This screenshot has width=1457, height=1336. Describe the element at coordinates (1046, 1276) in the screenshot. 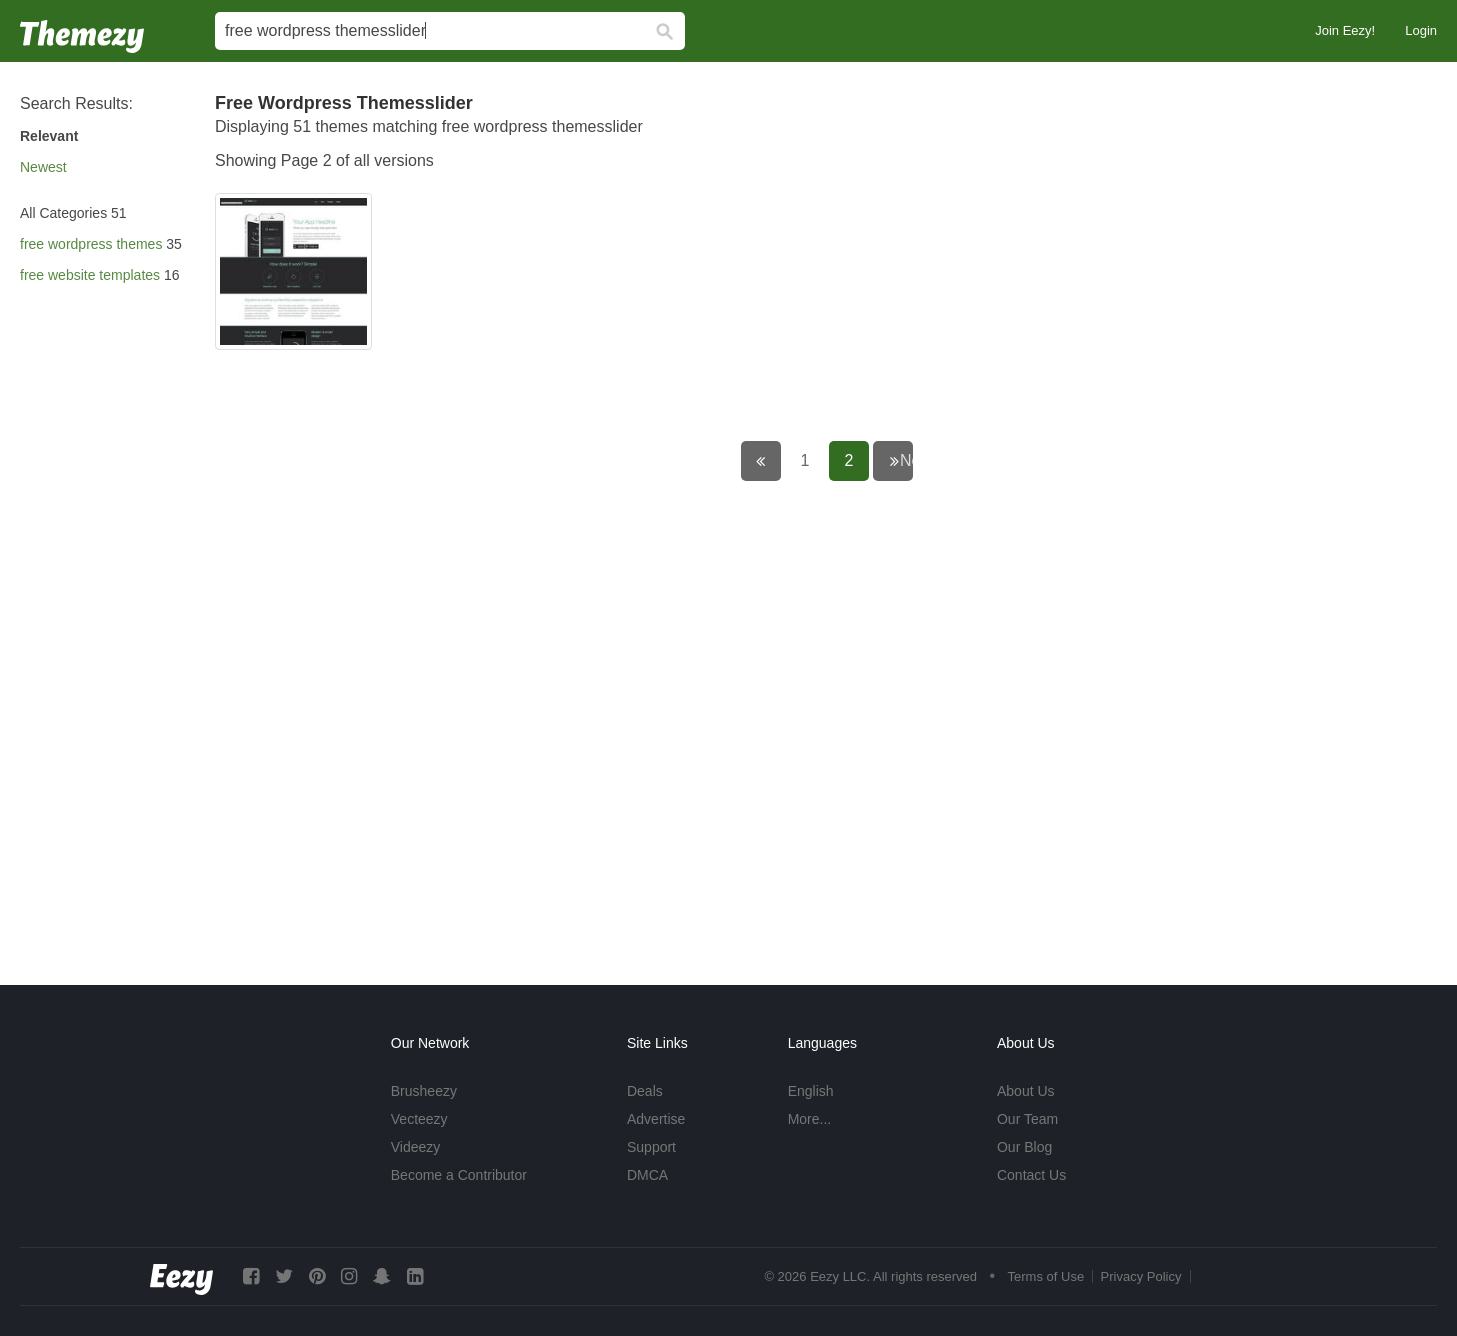

I see `Terms of Use` at that location.